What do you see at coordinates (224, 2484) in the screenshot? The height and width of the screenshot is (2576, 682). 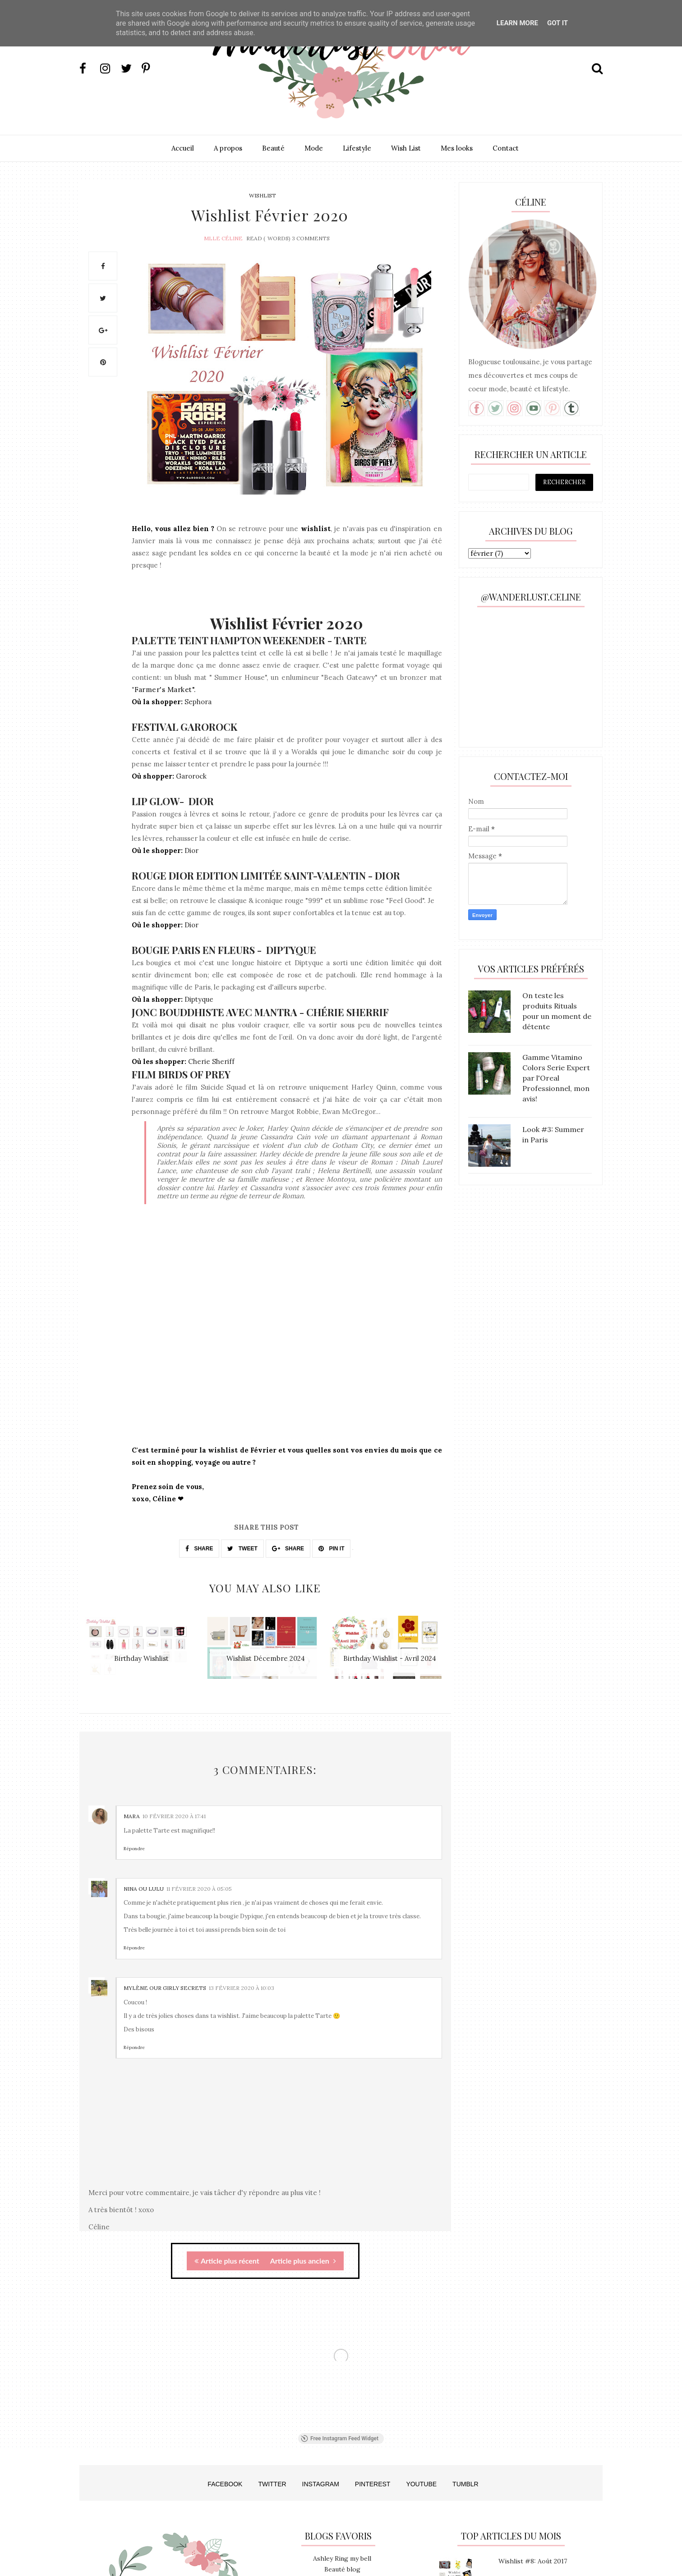 I see `FACEBOOK` at bounding box center [224, 2484].